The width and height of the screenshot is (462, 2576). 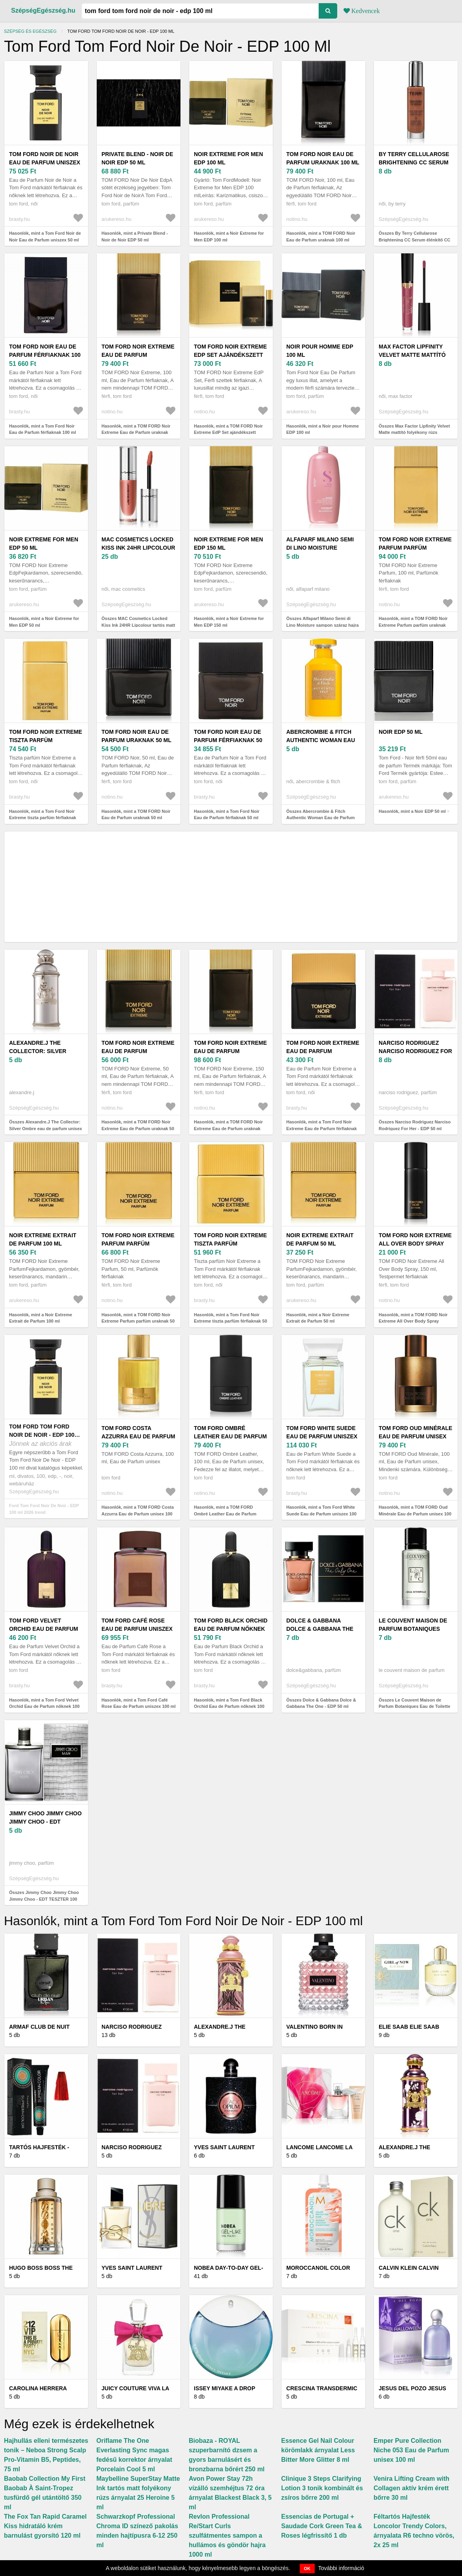 What do you see at coordinates (320, 818) in the screenshot?
I see `Összes Abercrombie & Fitch Authentic Woman Eau de Parfum nőknek 100 ml` at bounding box center [320, 818].